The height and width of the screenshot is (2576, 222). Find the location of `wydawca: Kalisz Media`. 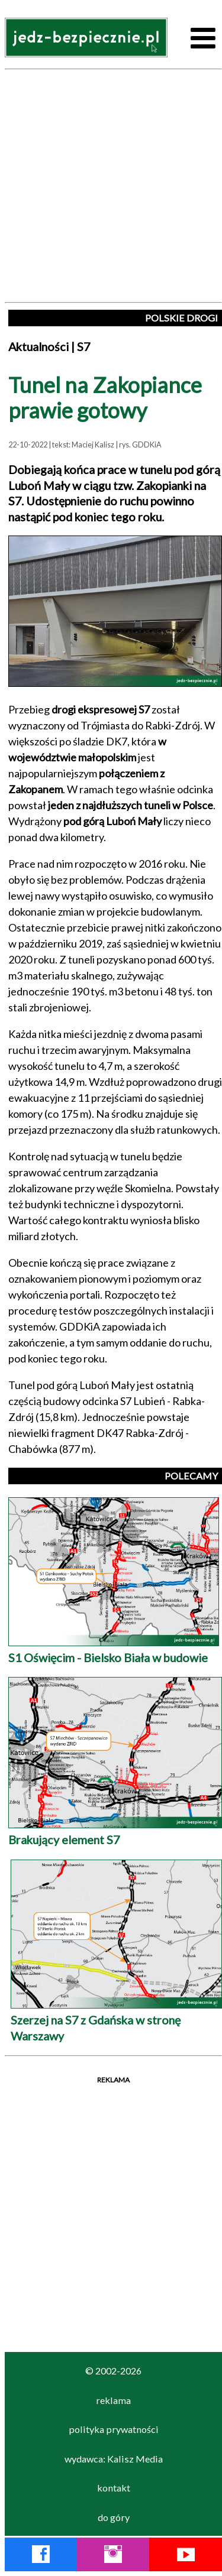

wydawca: Kalisz Media is located at coordinates (114, 2458).